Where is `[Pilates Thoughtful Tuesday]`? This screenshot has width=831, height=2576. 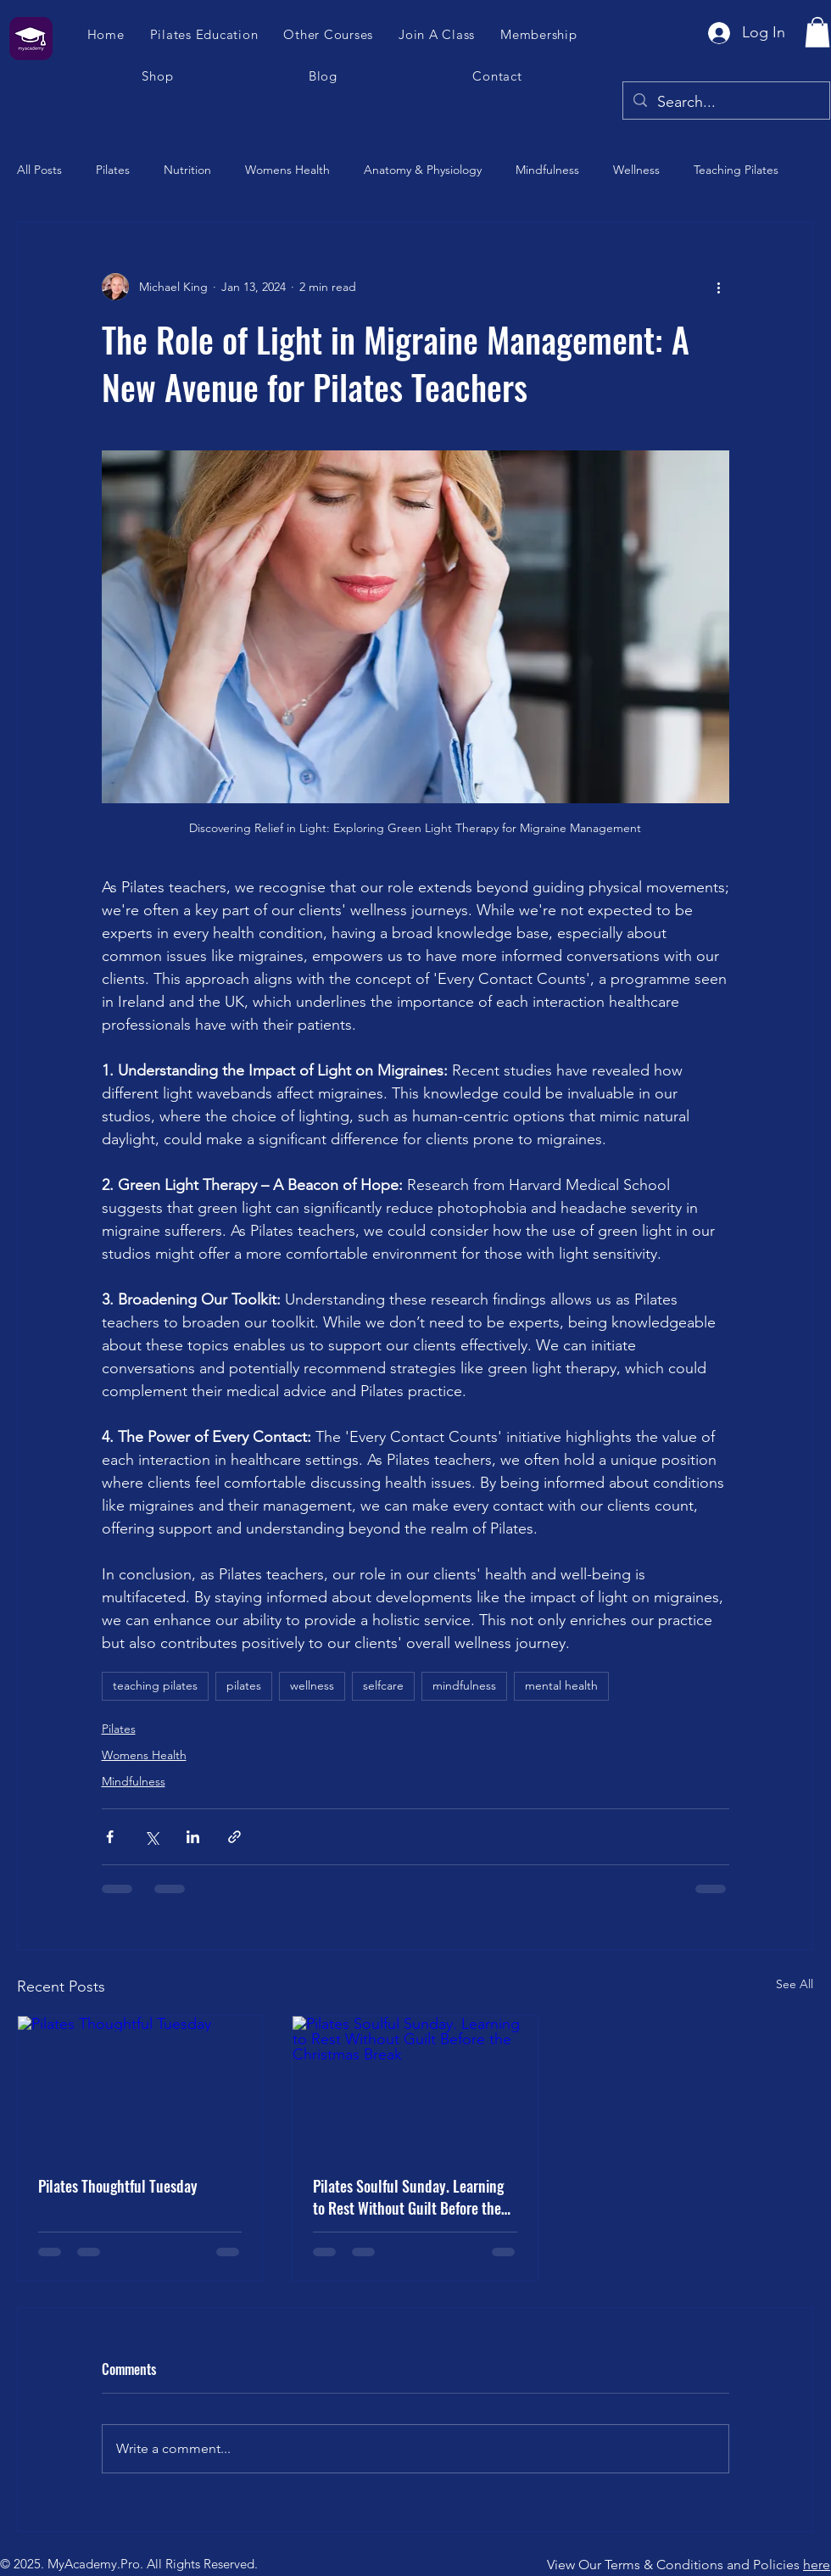
[Pilates Thoughtful Tuesday] is located at coordinates (140, 2085).